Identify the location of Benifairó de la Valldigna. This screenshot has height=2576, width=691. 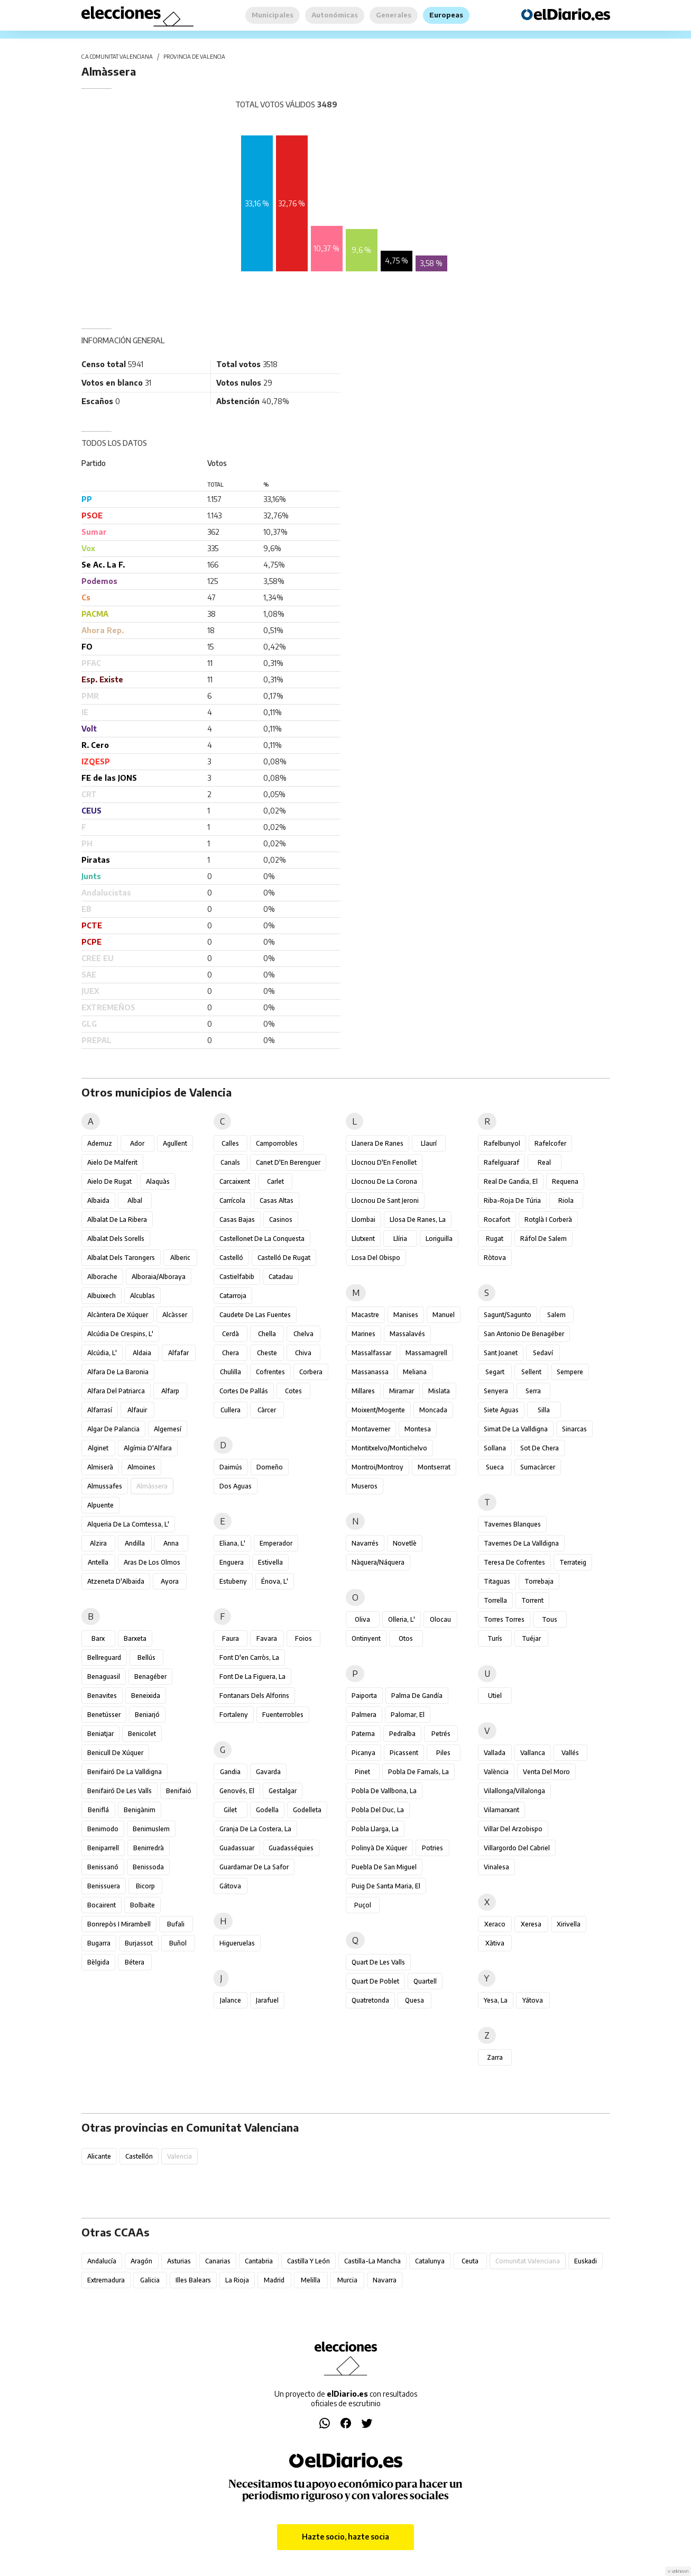
(124, 1772).